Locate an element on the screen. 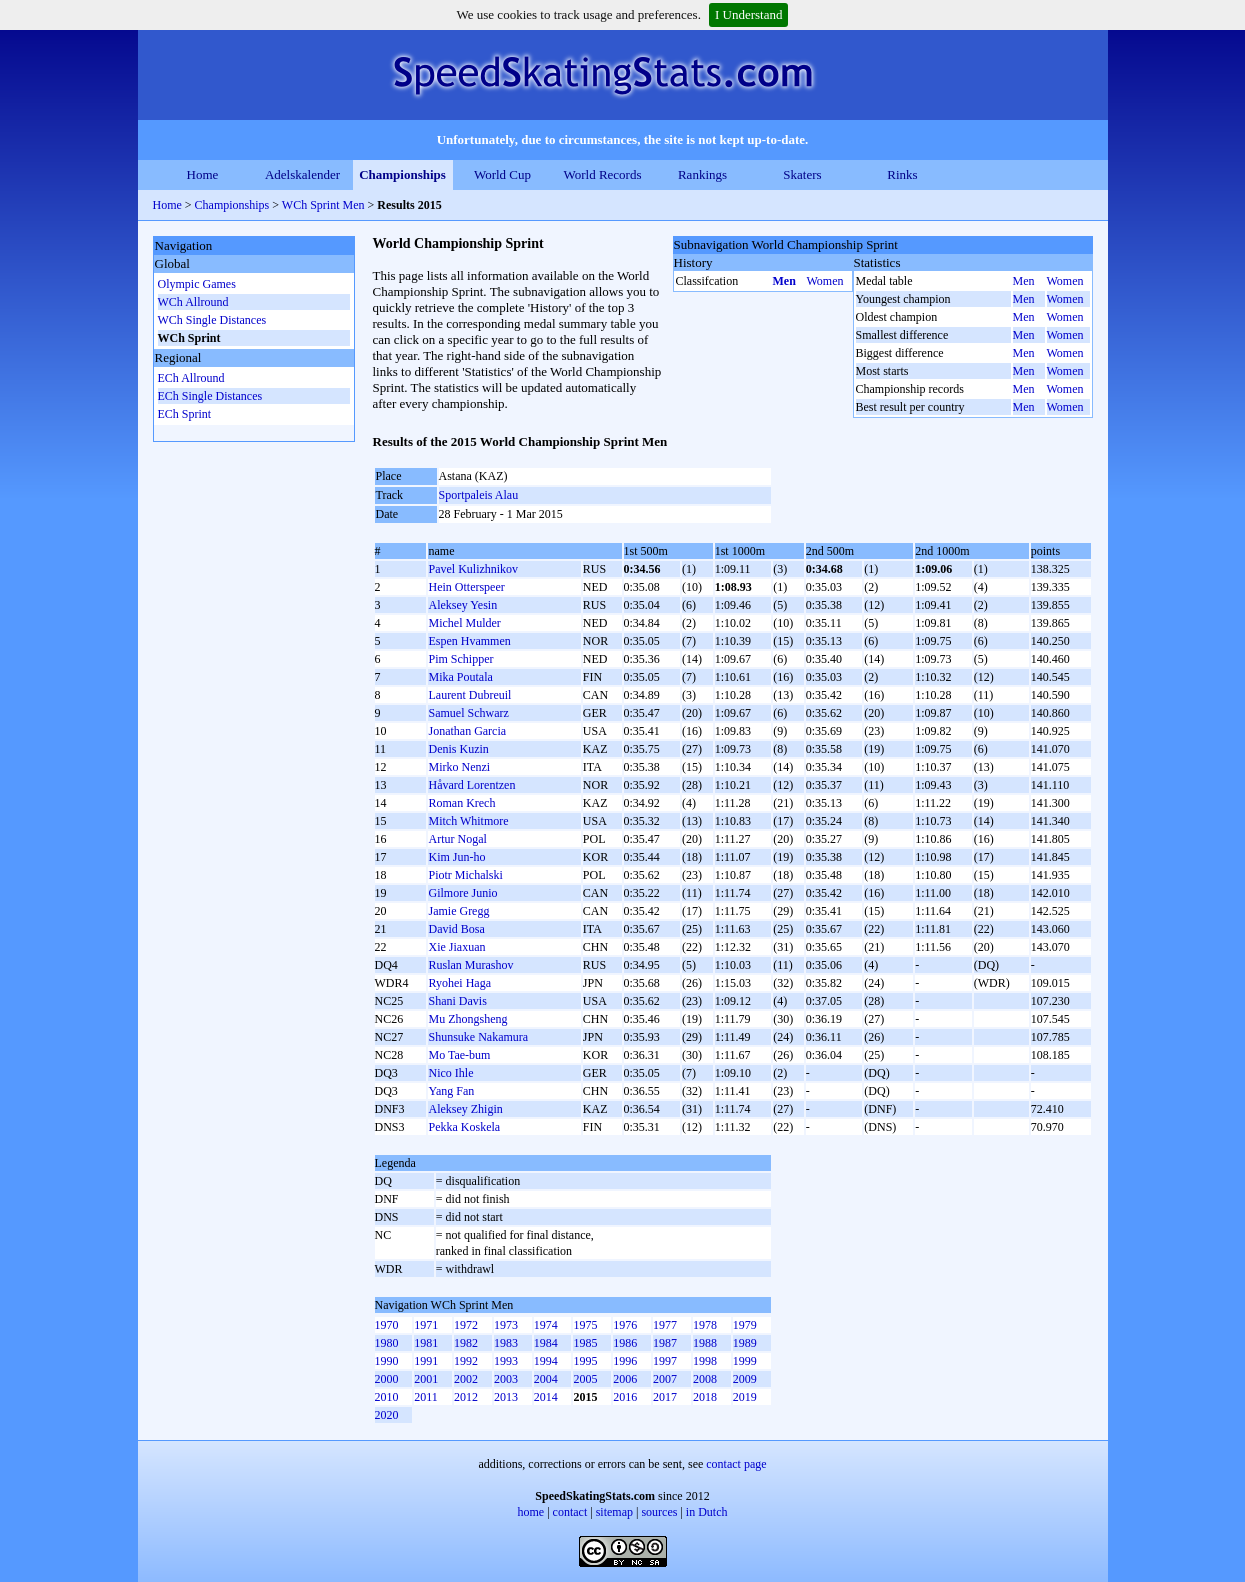  1979 is located at coordinates (745, 1325).